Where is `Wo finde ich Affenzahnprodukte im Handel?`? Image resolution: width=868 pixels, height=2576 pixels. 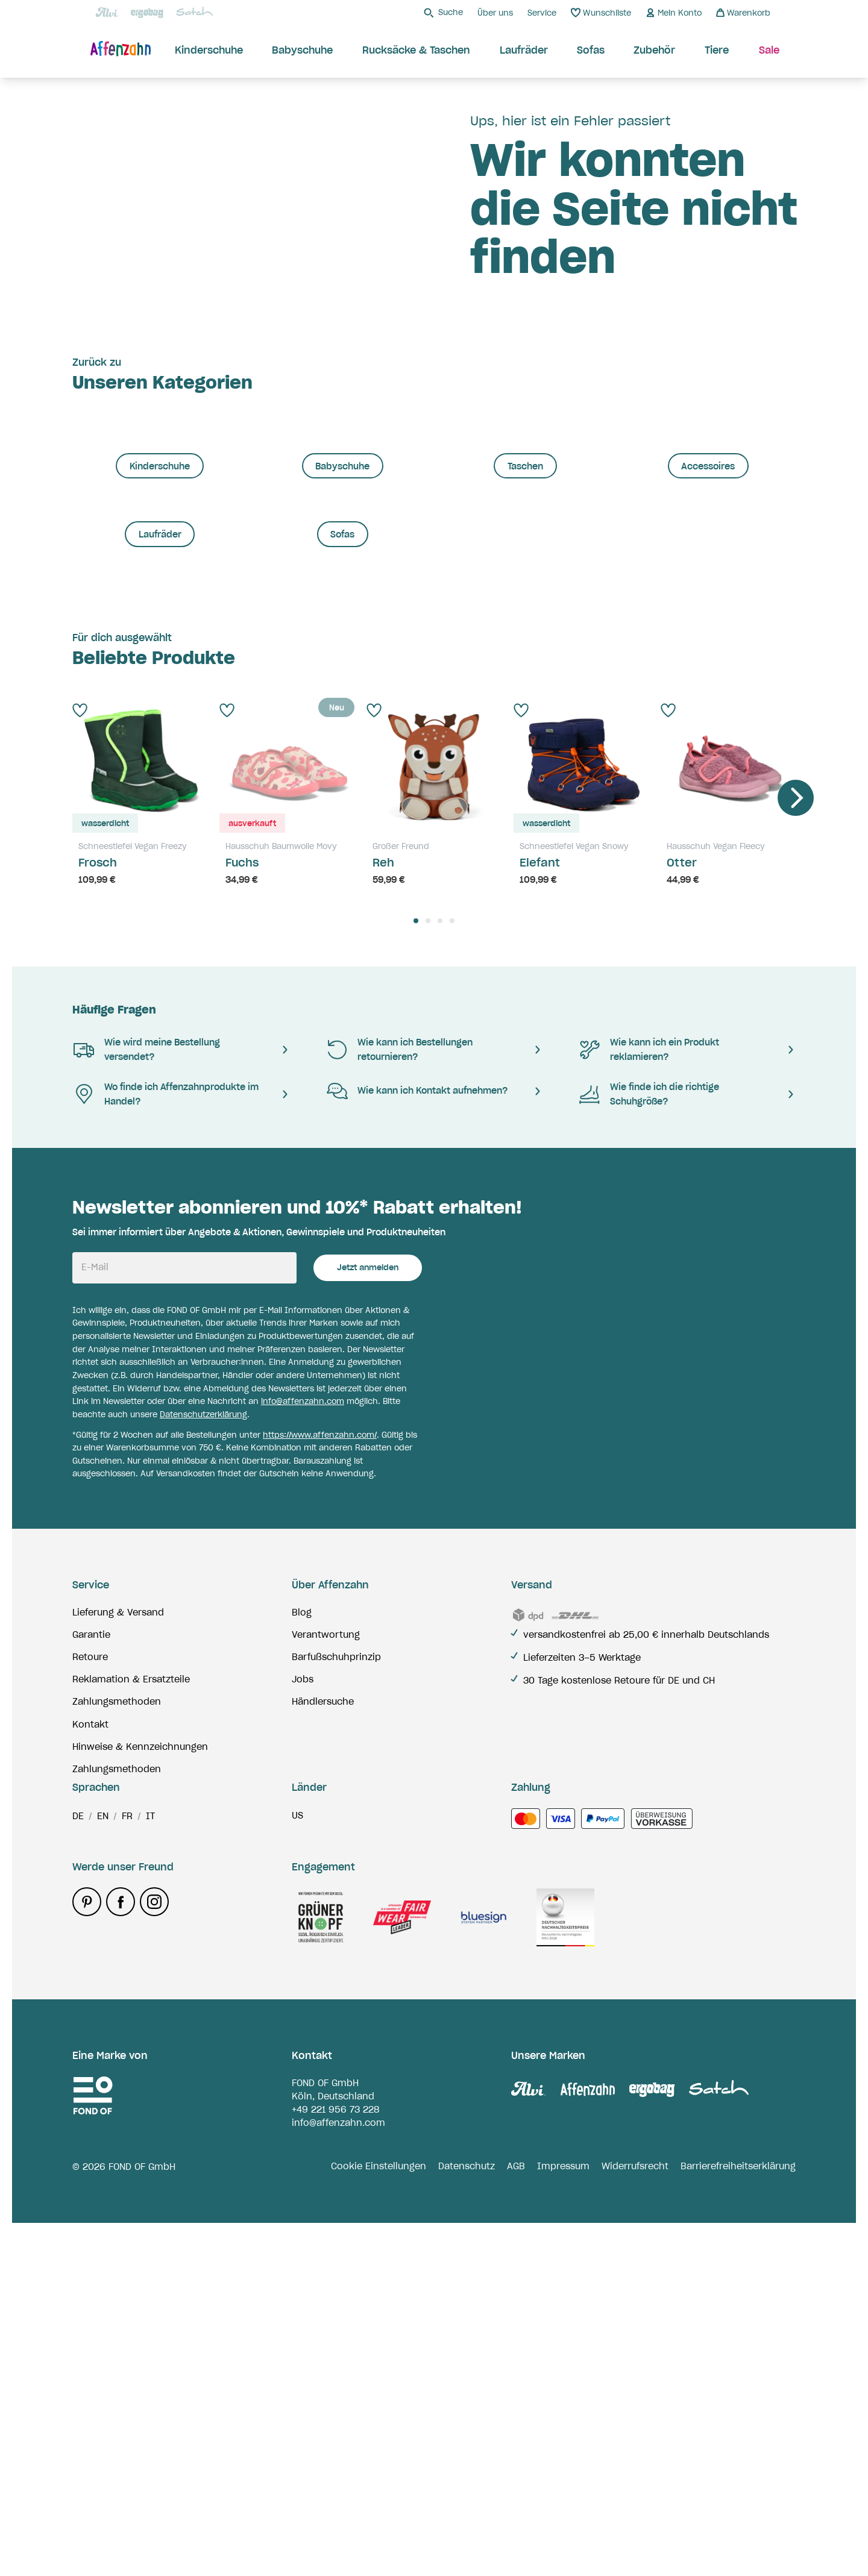 Wo finde ich Affenzahnprodukte im Handel? is located at coordinates (165, 1421).